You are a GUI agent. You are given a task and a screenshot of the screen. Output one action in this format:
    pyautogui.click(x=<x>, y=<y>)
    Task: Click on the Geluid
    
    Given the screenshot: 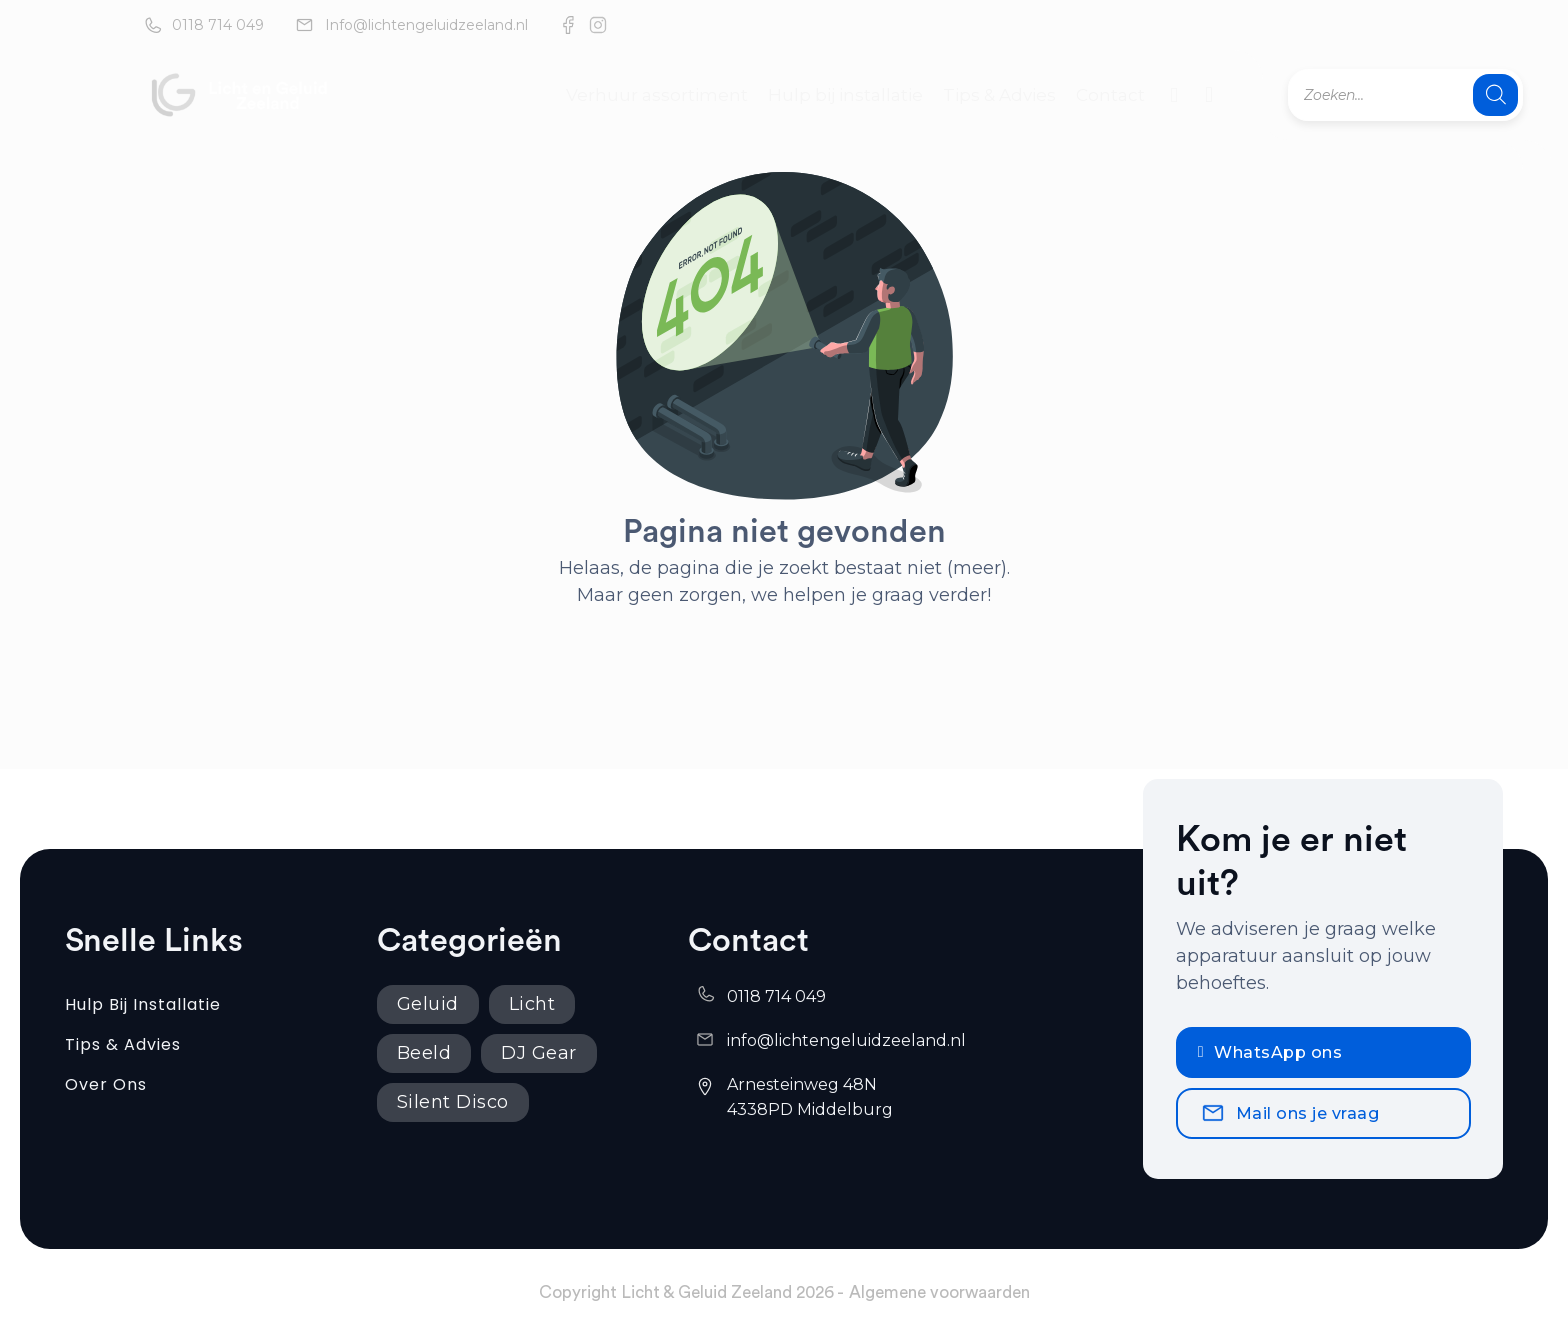 What is the action you would take?
    pyautogui.click(x=428, y=1004)
    